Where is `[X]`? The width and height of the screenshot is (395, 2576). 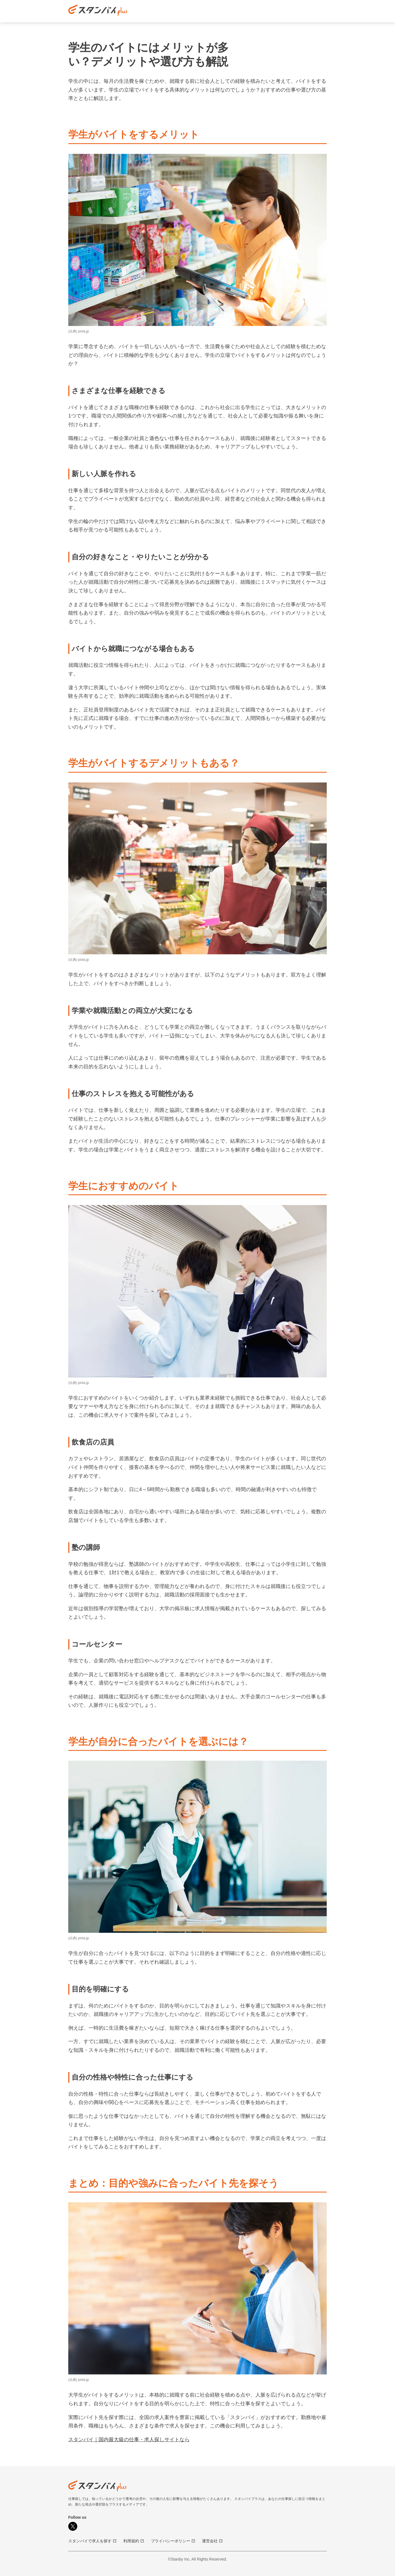
[X] is located at coordinates (72, 2526).